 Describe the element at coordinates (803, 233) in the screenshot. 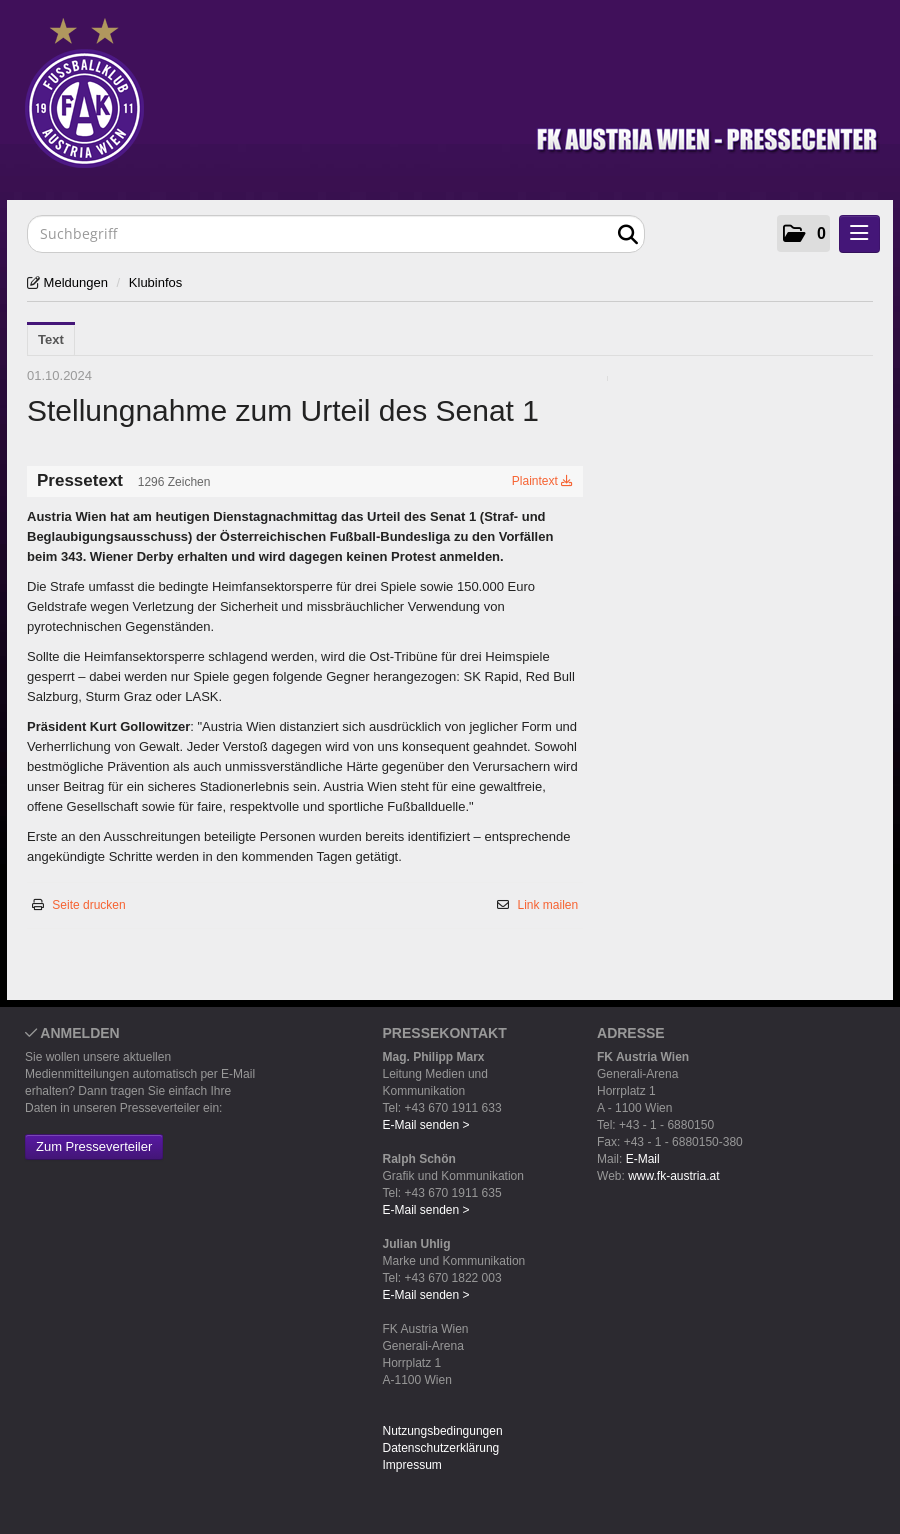

I see `[button]` at that location.